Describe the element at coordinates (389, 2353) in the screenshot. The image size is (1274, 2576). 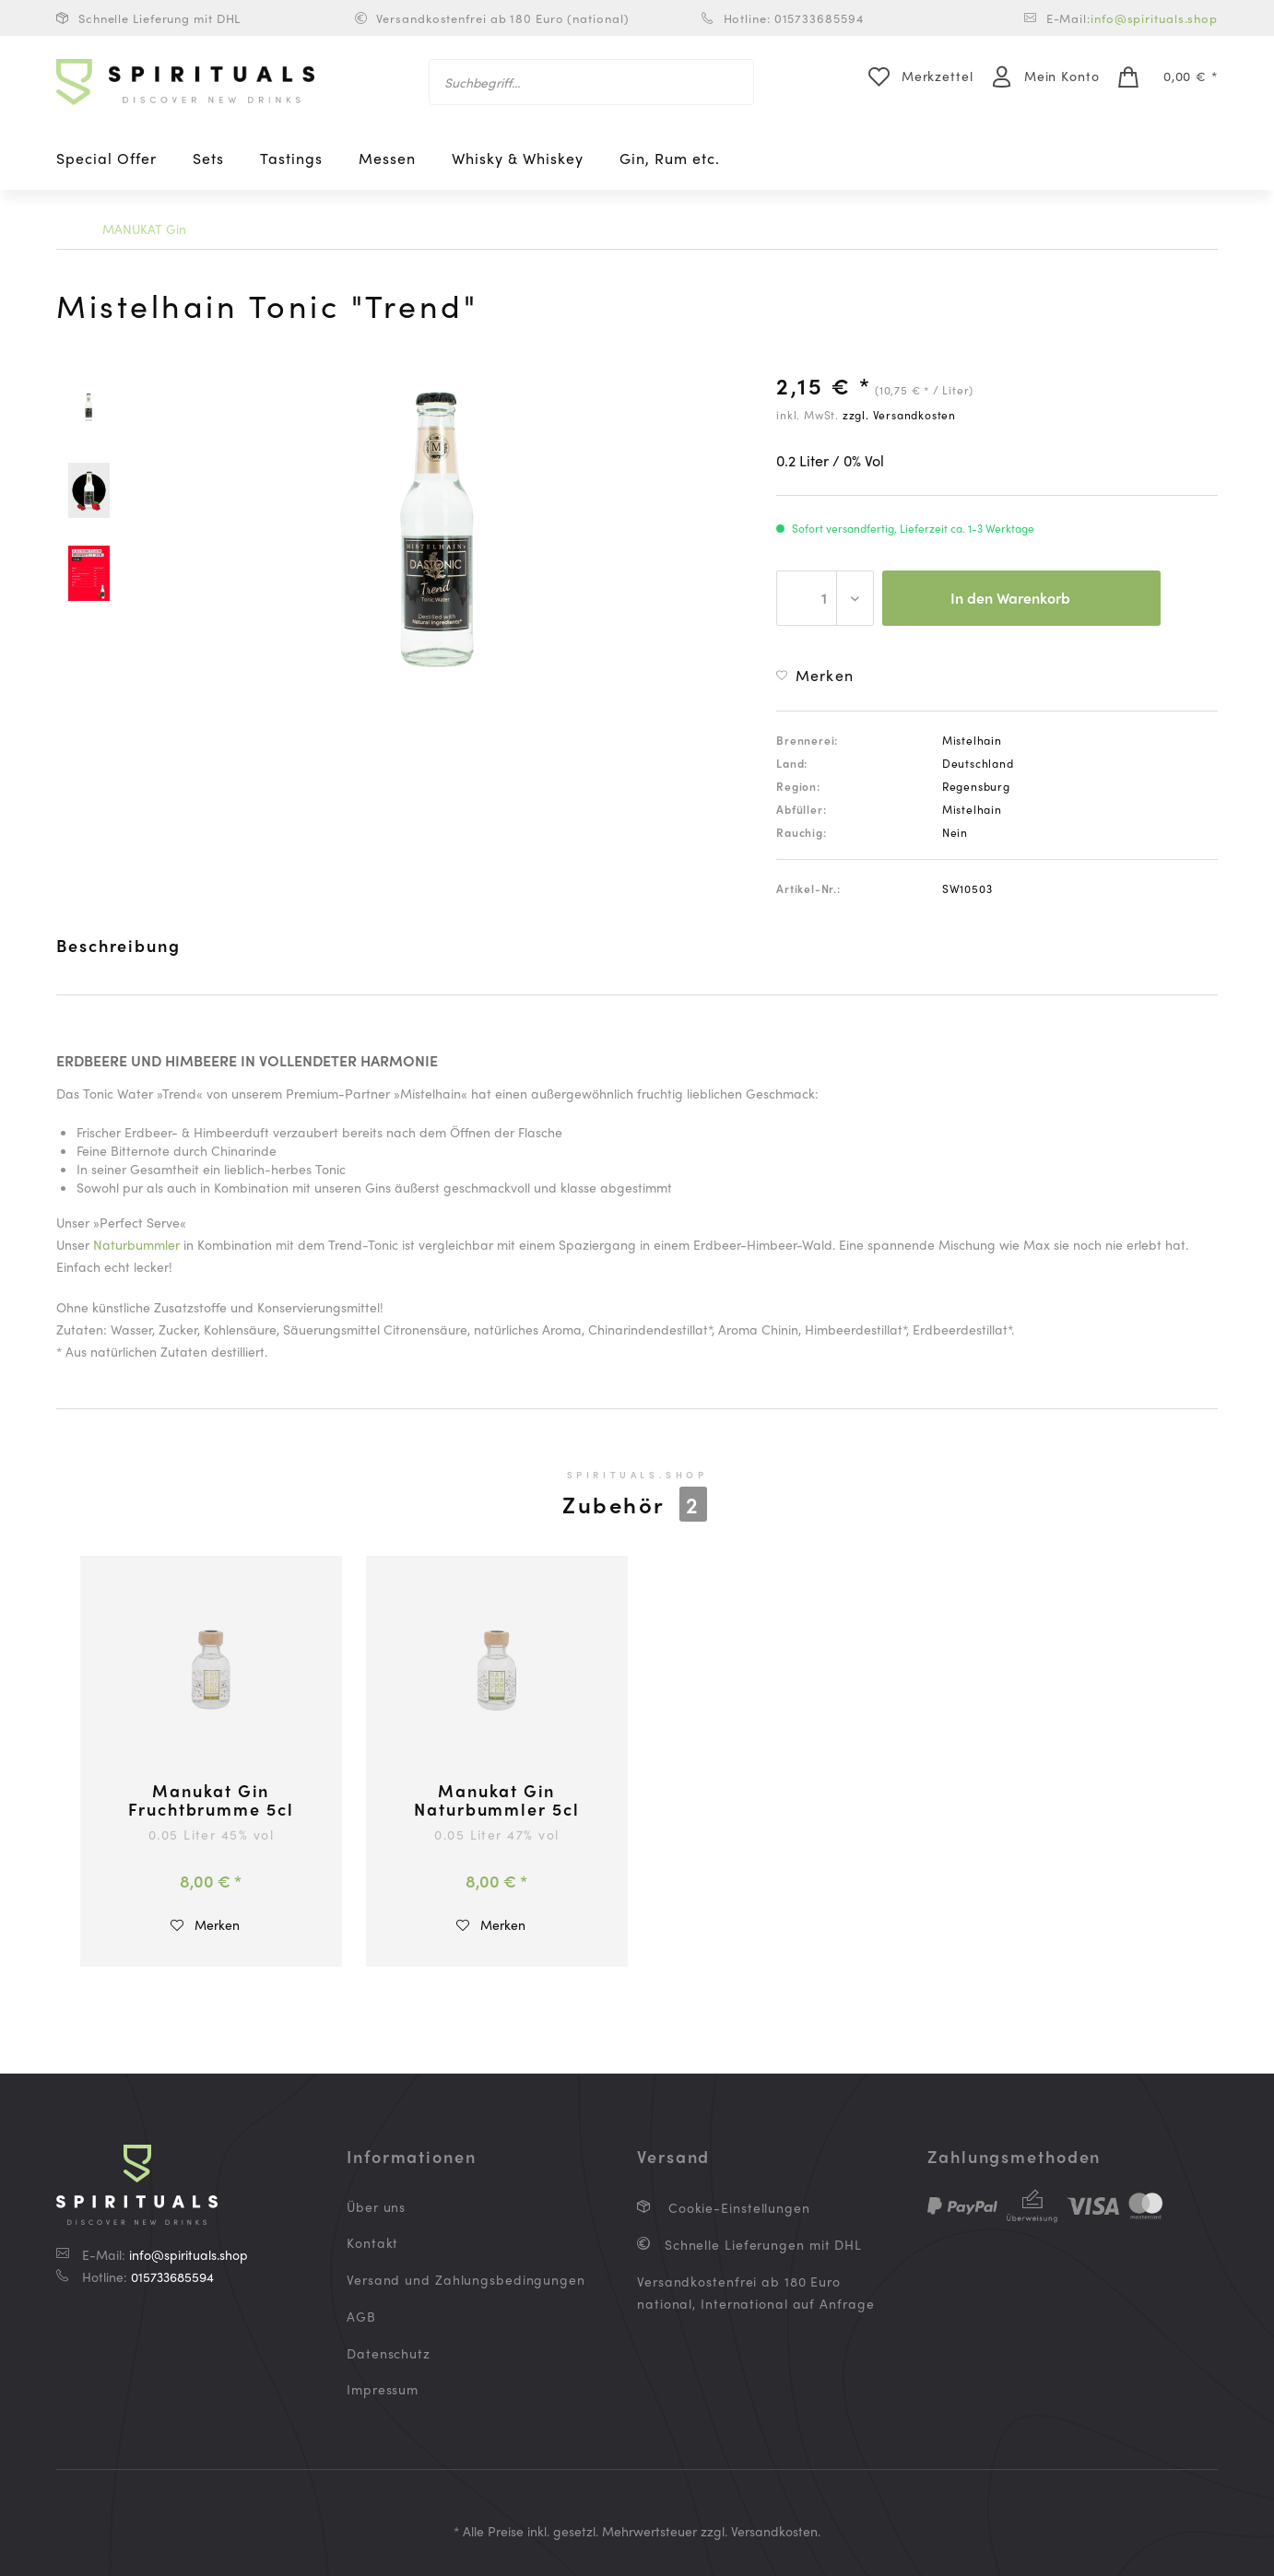
I see `Datenschutz` at that location.